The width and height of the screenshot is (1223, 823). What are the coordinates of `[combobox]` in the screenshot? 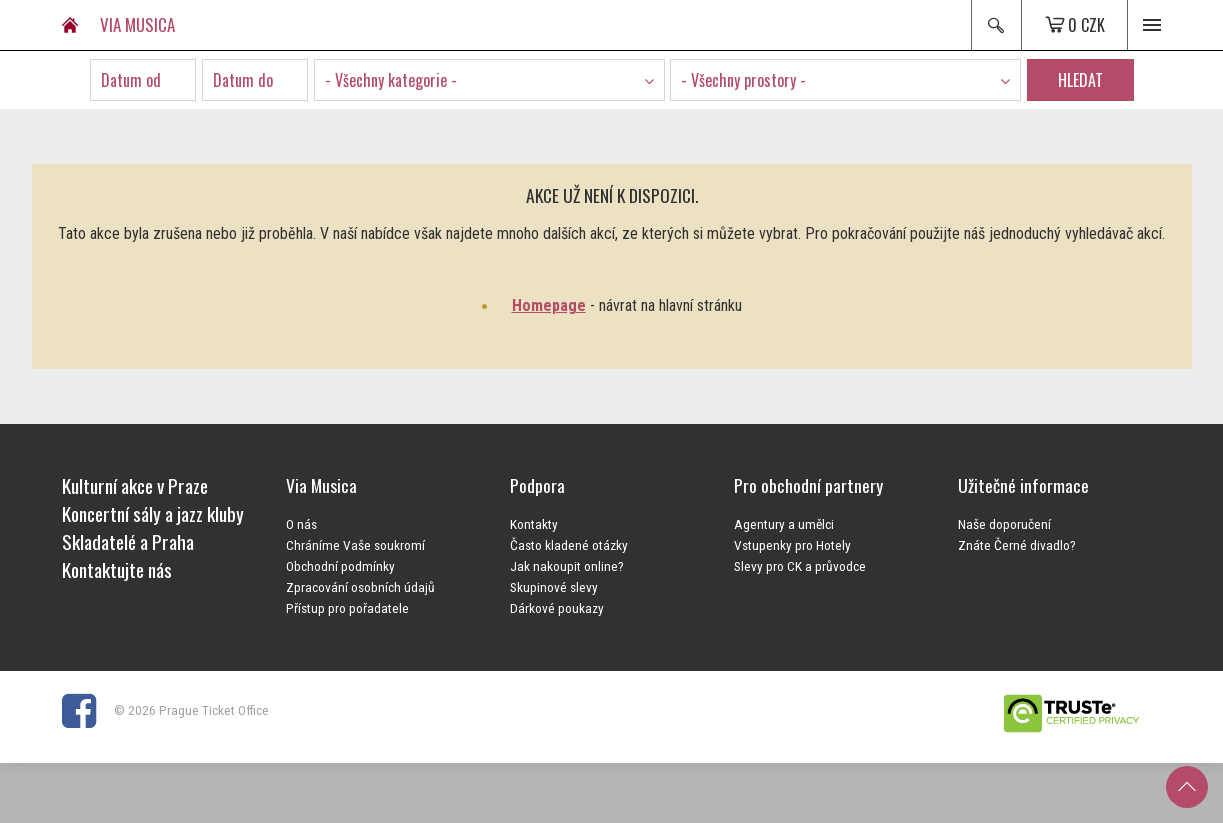 It's located at (489, 80).